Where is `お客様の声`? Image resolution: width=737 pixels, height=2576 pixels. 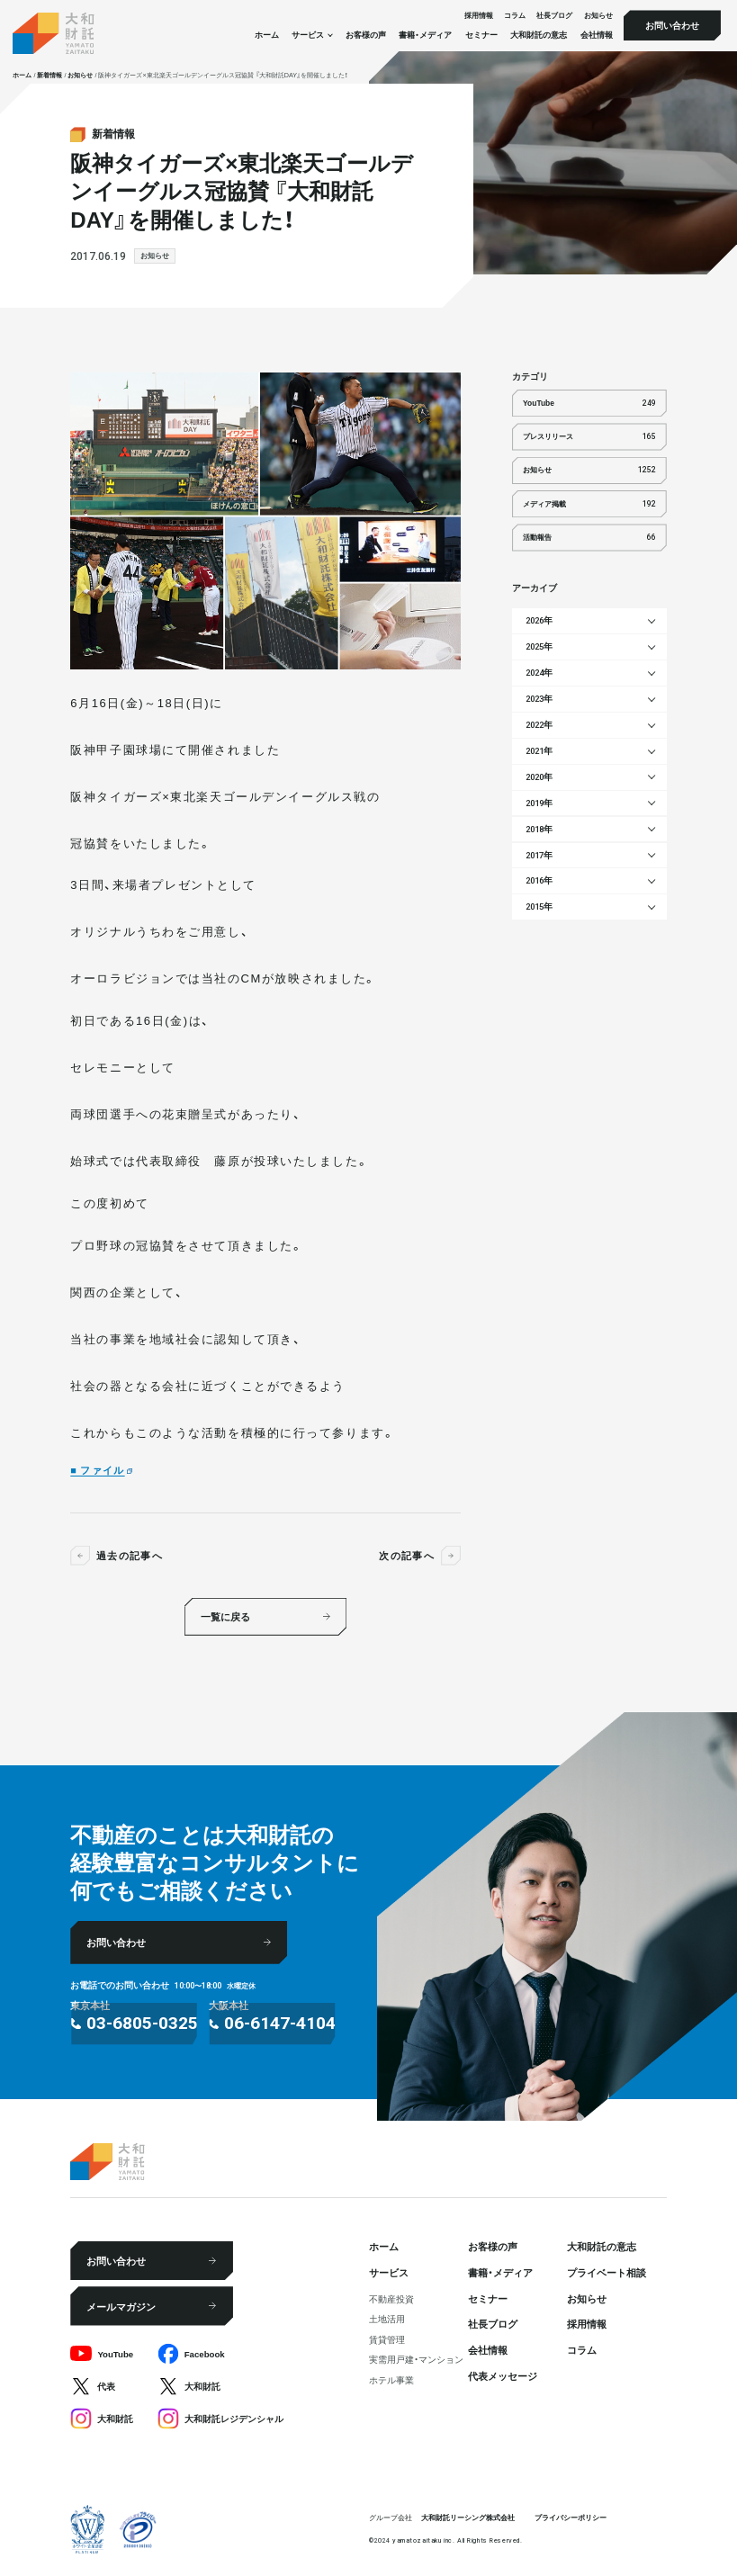
お客様の声 is located at coordinates (366, 35).